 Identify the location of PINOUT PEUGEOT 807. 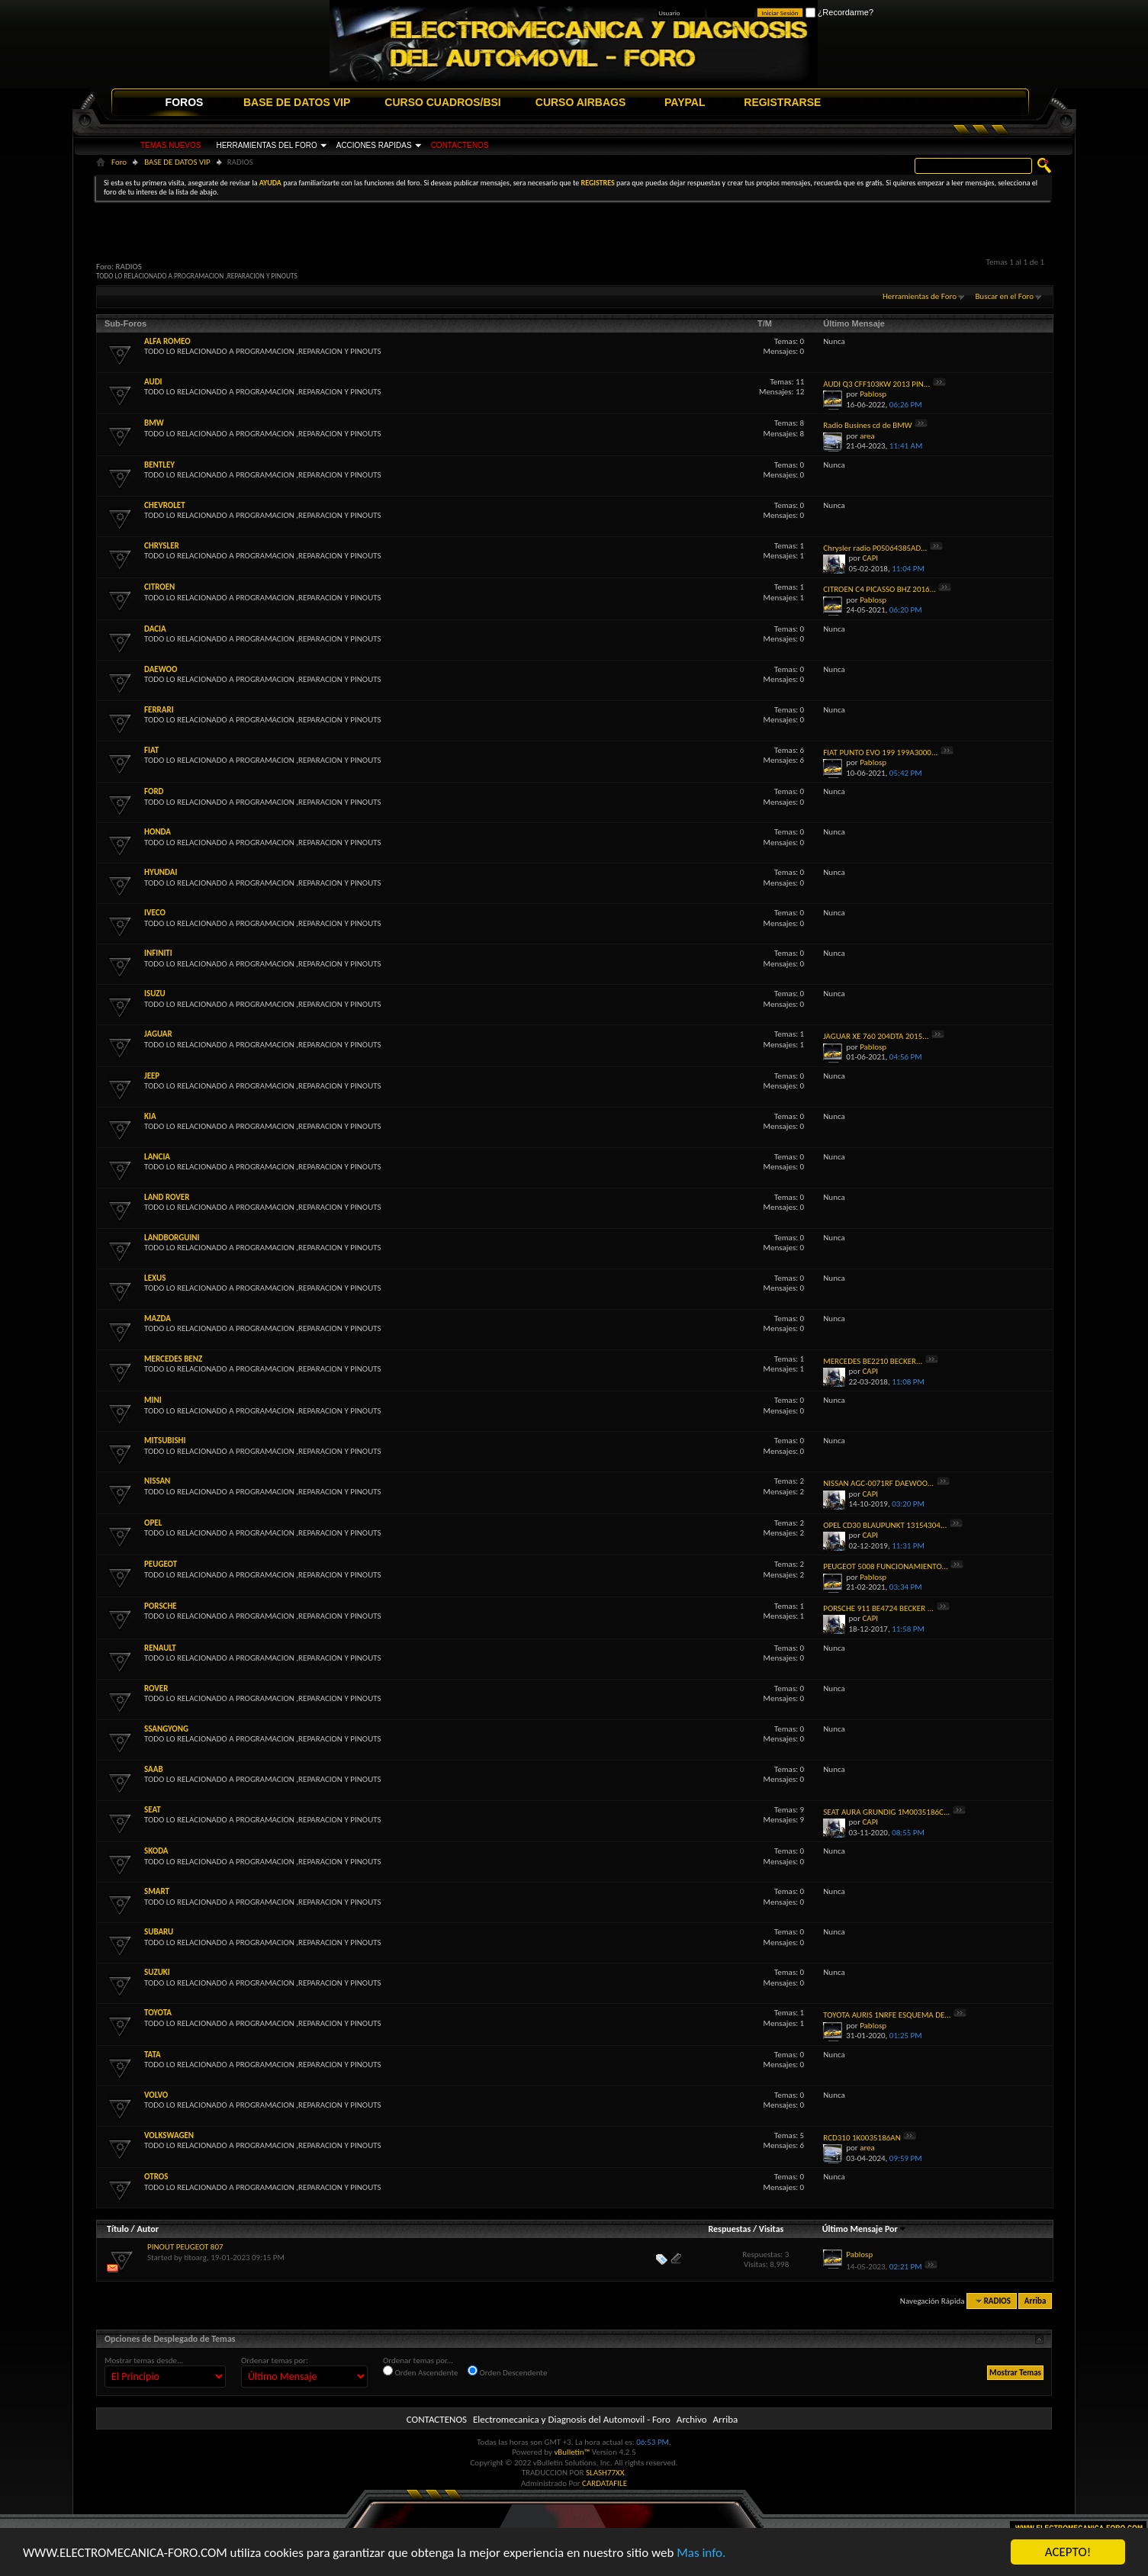
(185, 2247).